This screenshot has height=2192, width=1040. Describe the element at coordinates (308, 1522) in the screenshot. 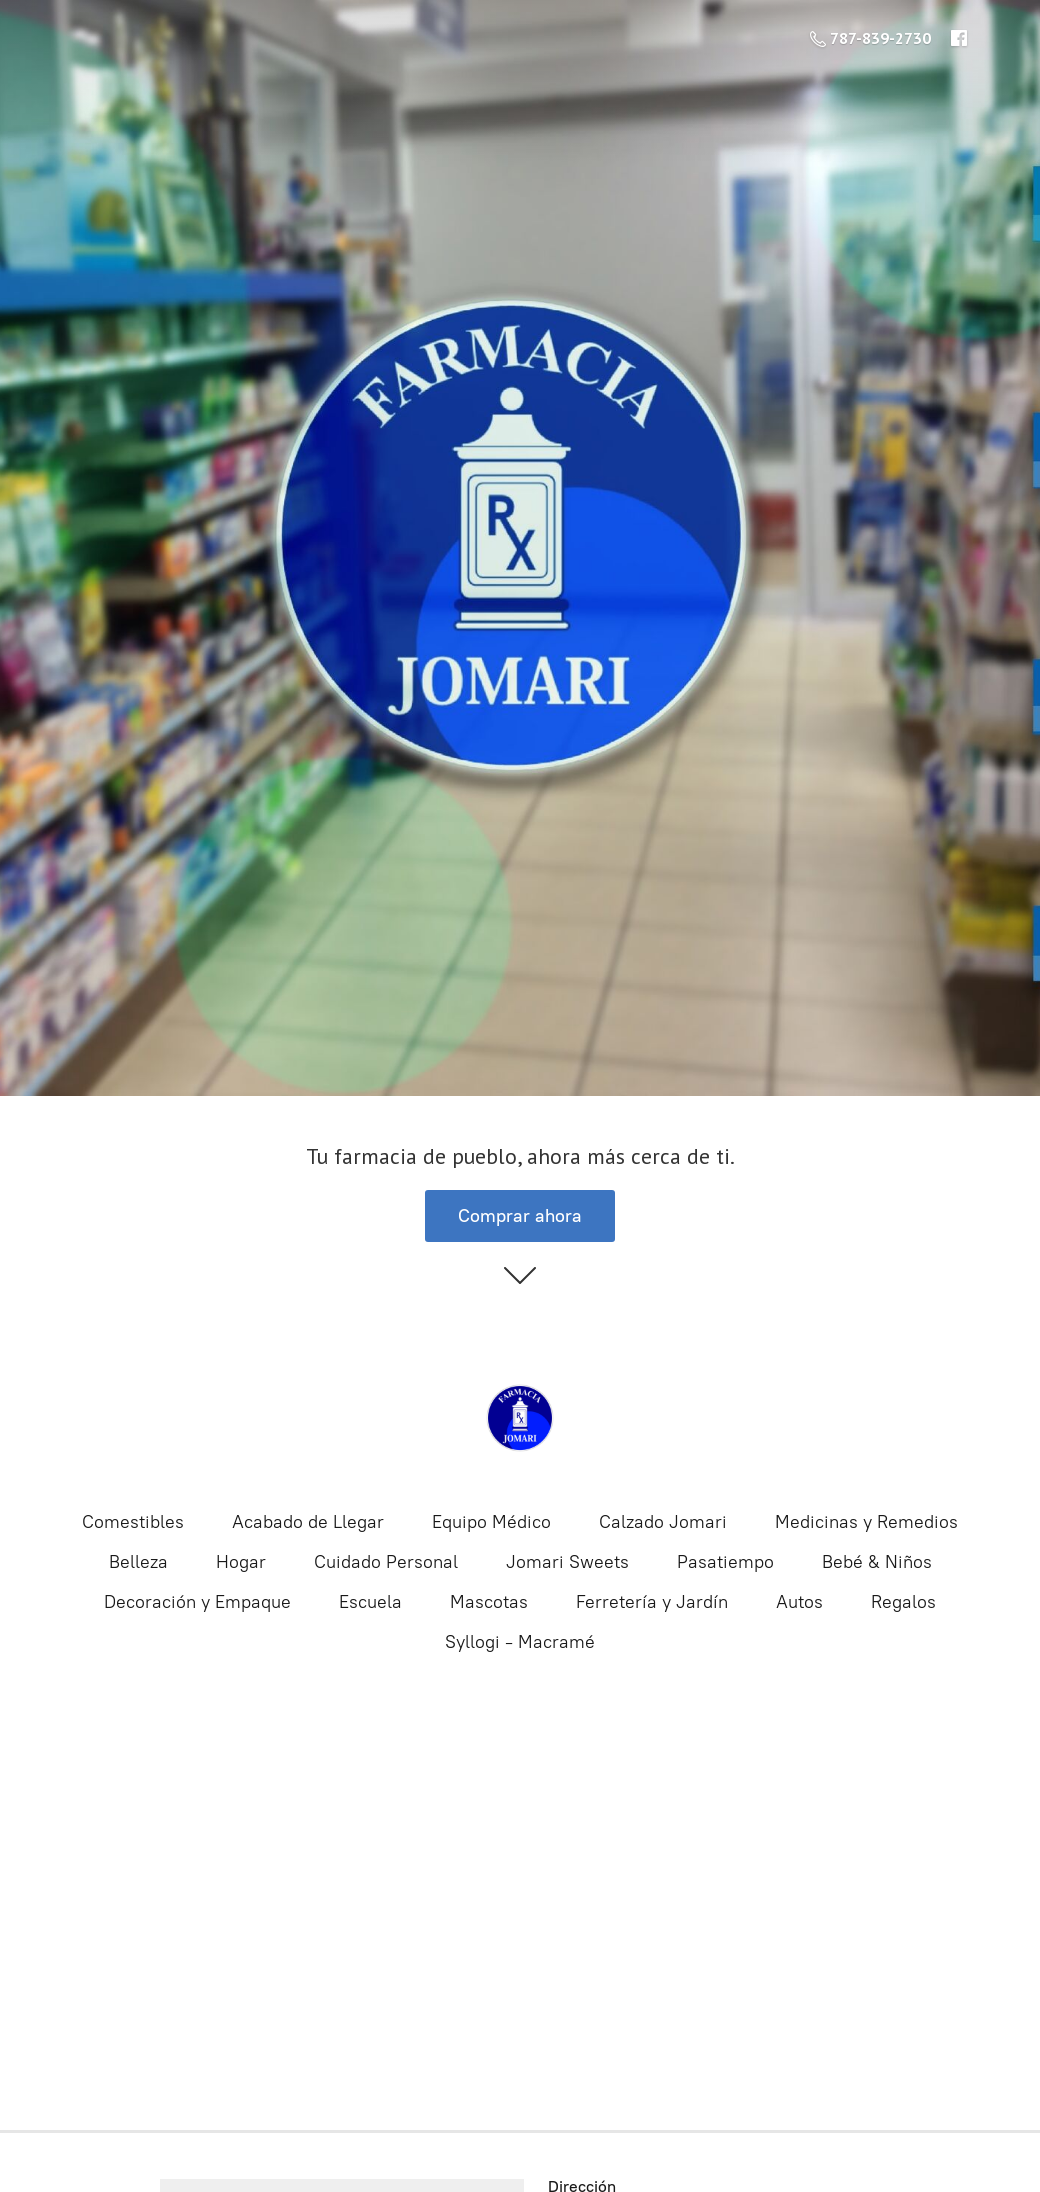

I see `Acabado de Llegar` at that location.